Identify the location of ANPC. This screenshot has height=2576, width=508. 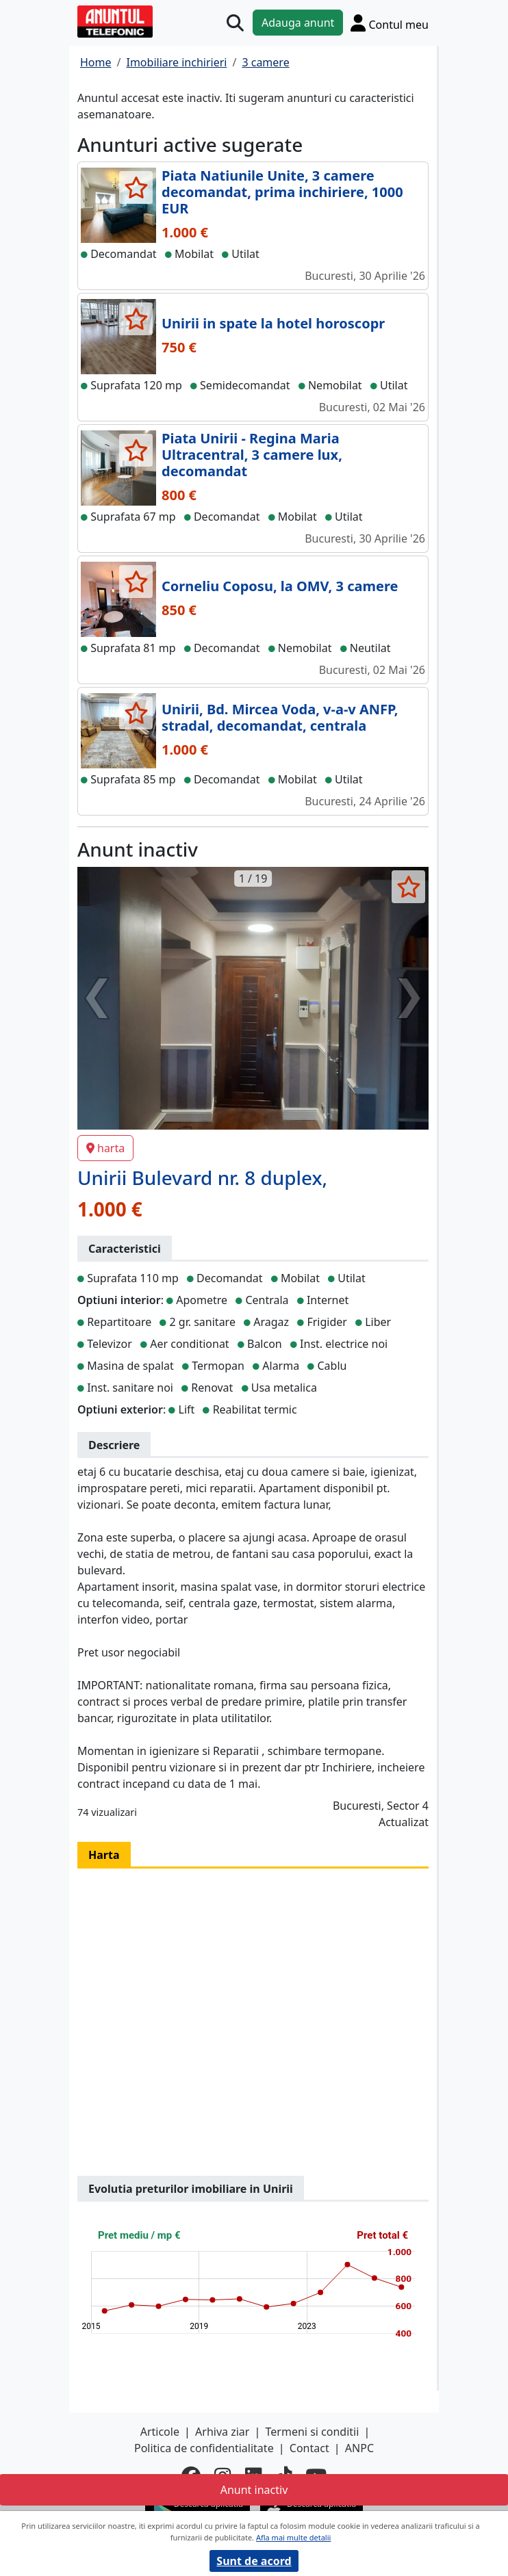
(359, 2448).